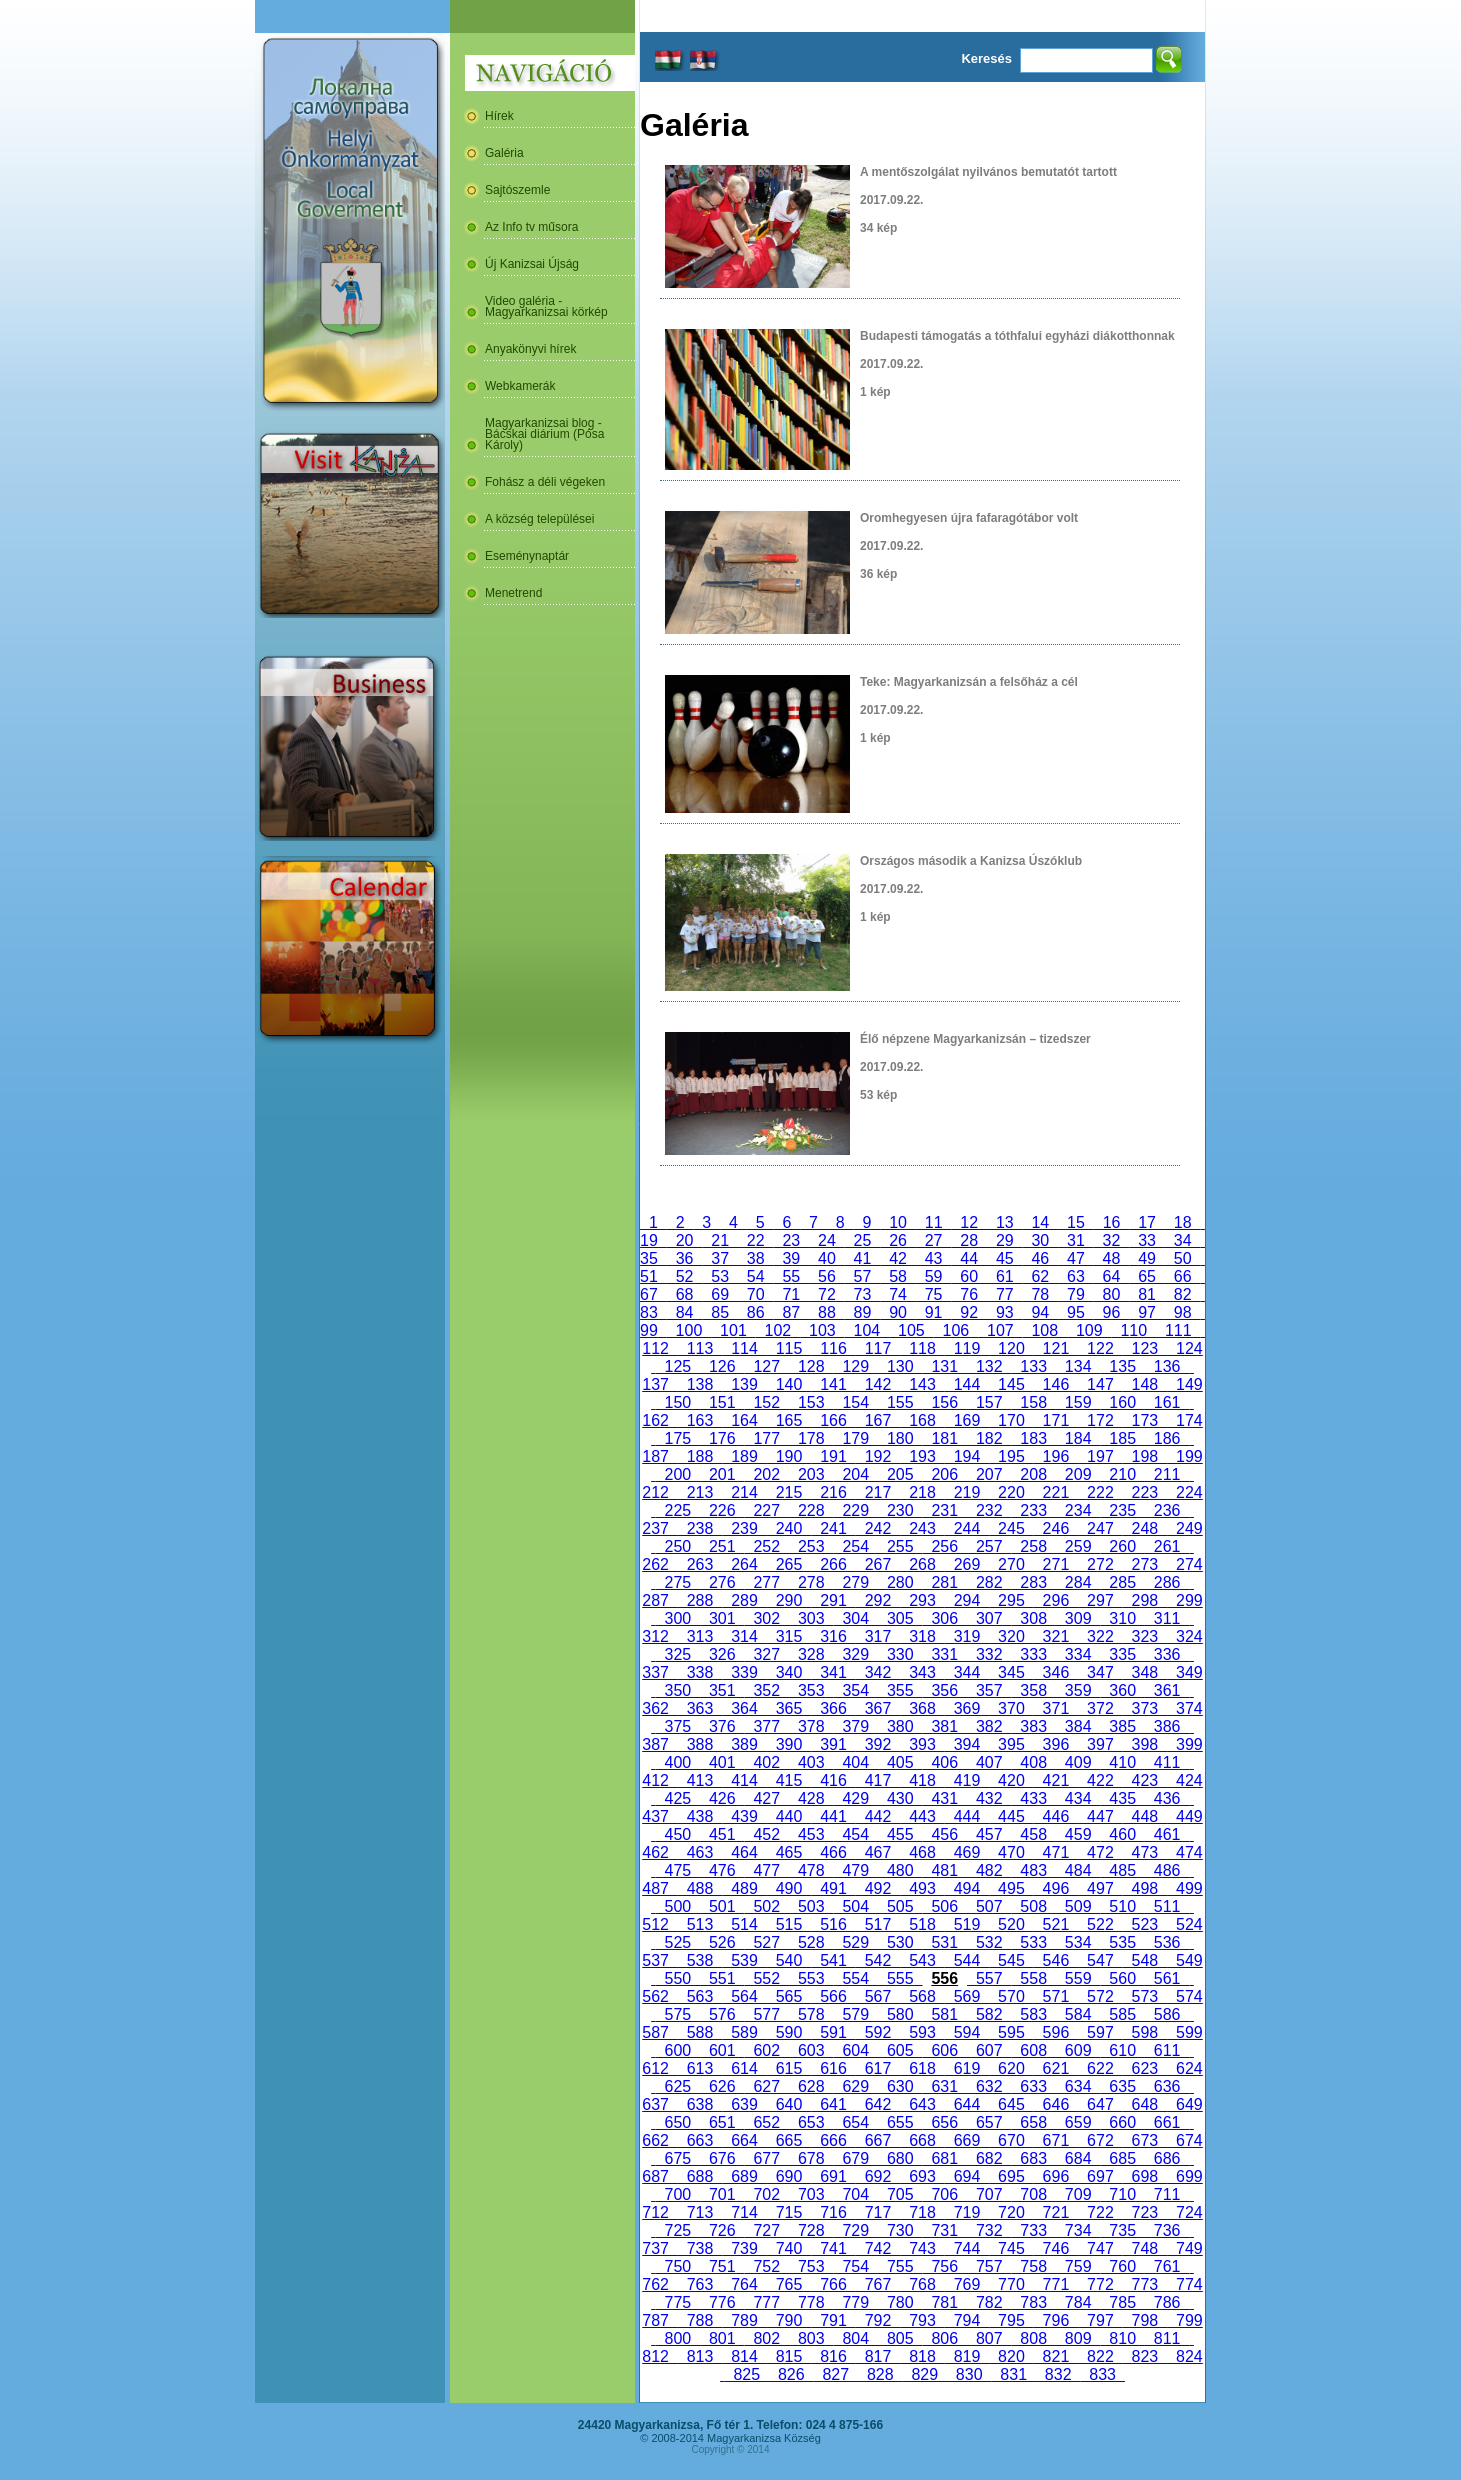 The image size is (1461, 2480). What do you see at coordinates (900, 1438) in the screenshot?
I see `180` at bounding box center [900, 1438].